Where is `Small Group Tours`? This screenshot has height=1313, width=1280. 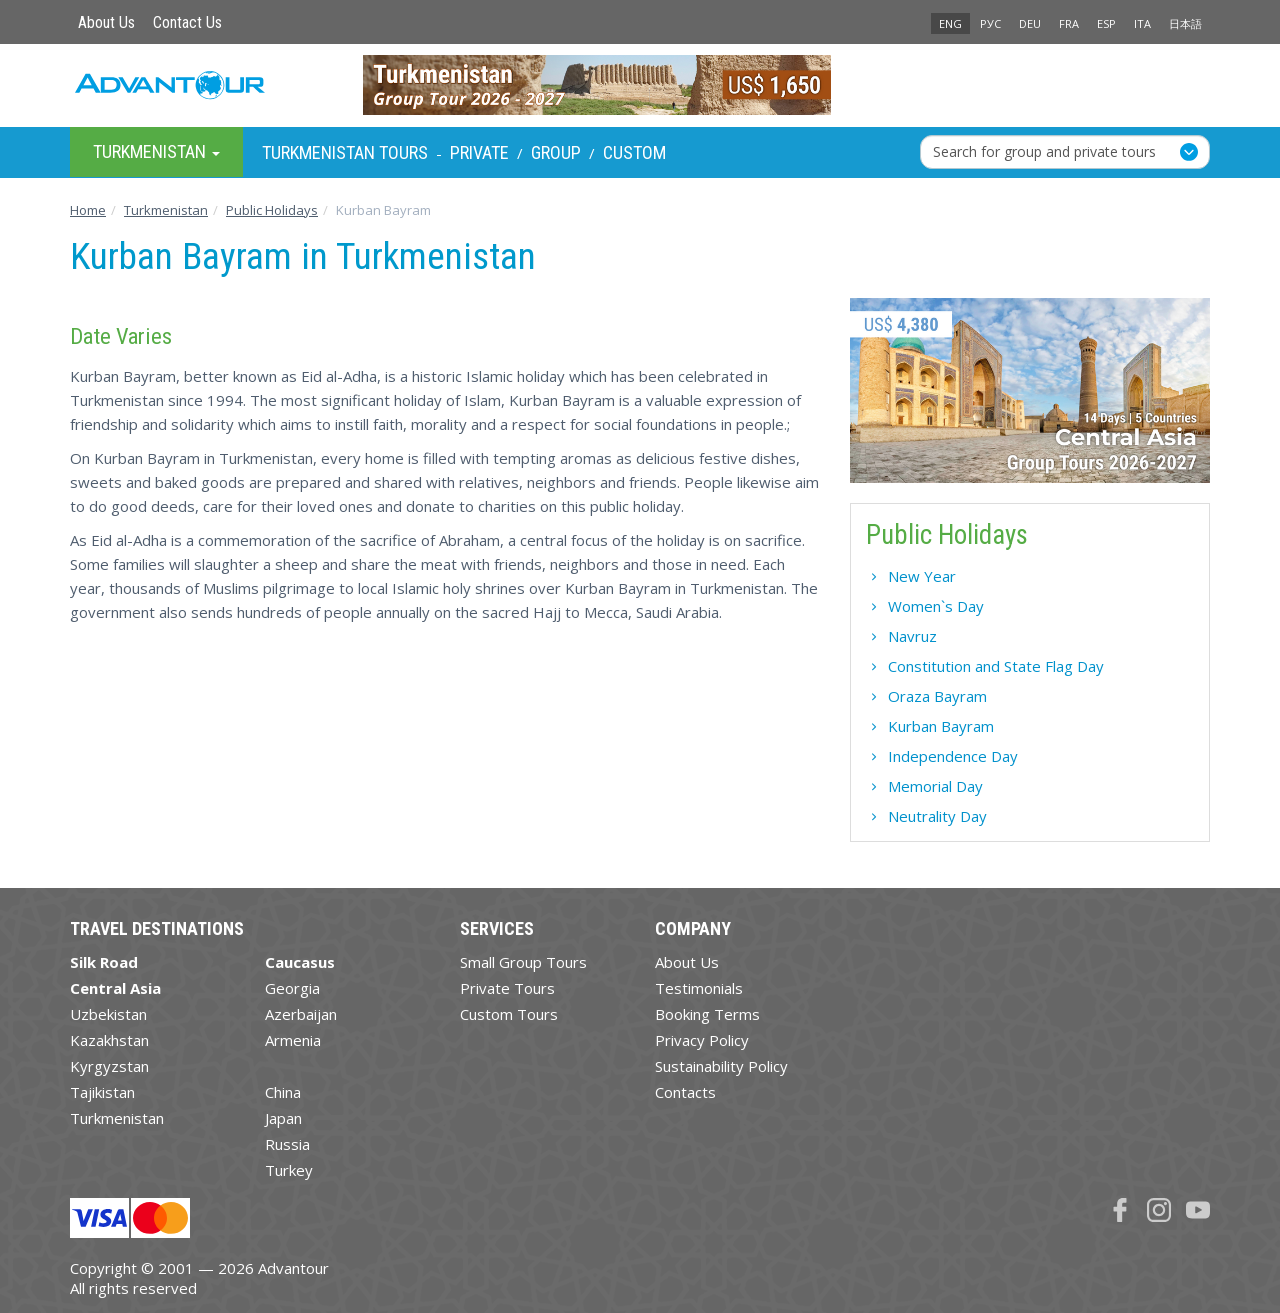 Small Group Tours is located at coordinates (523, 962).